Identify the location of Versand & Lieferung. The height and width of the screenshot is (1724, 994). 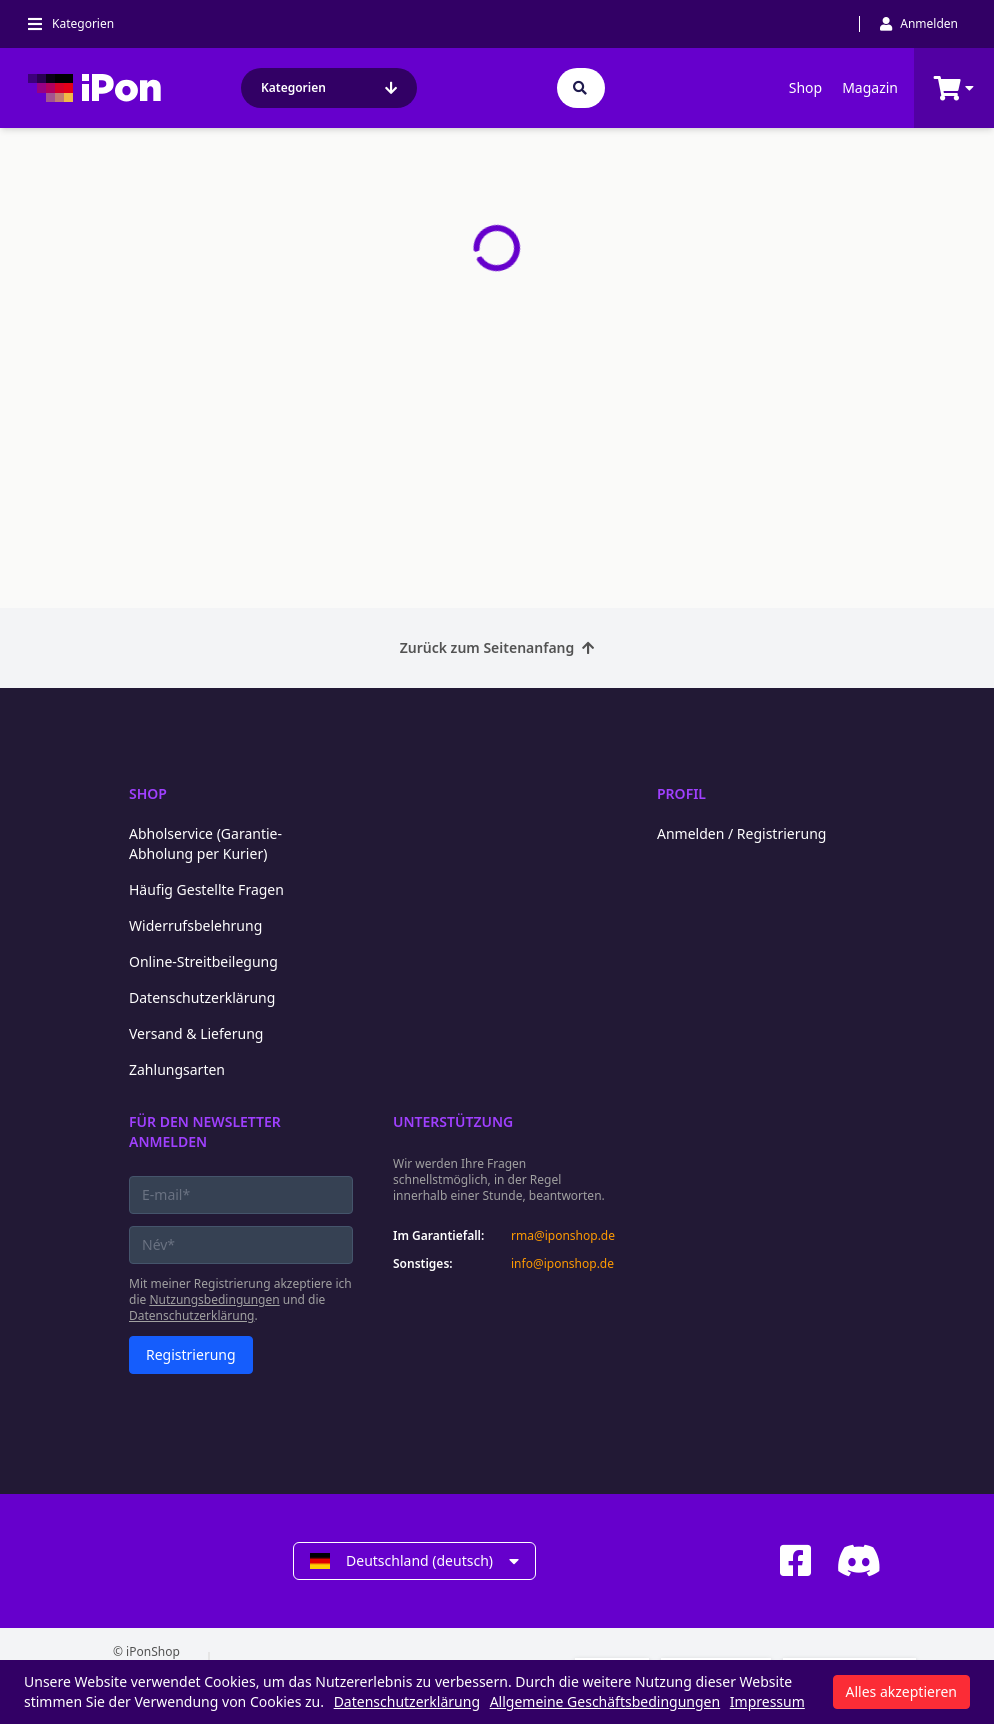
(196, 1033).